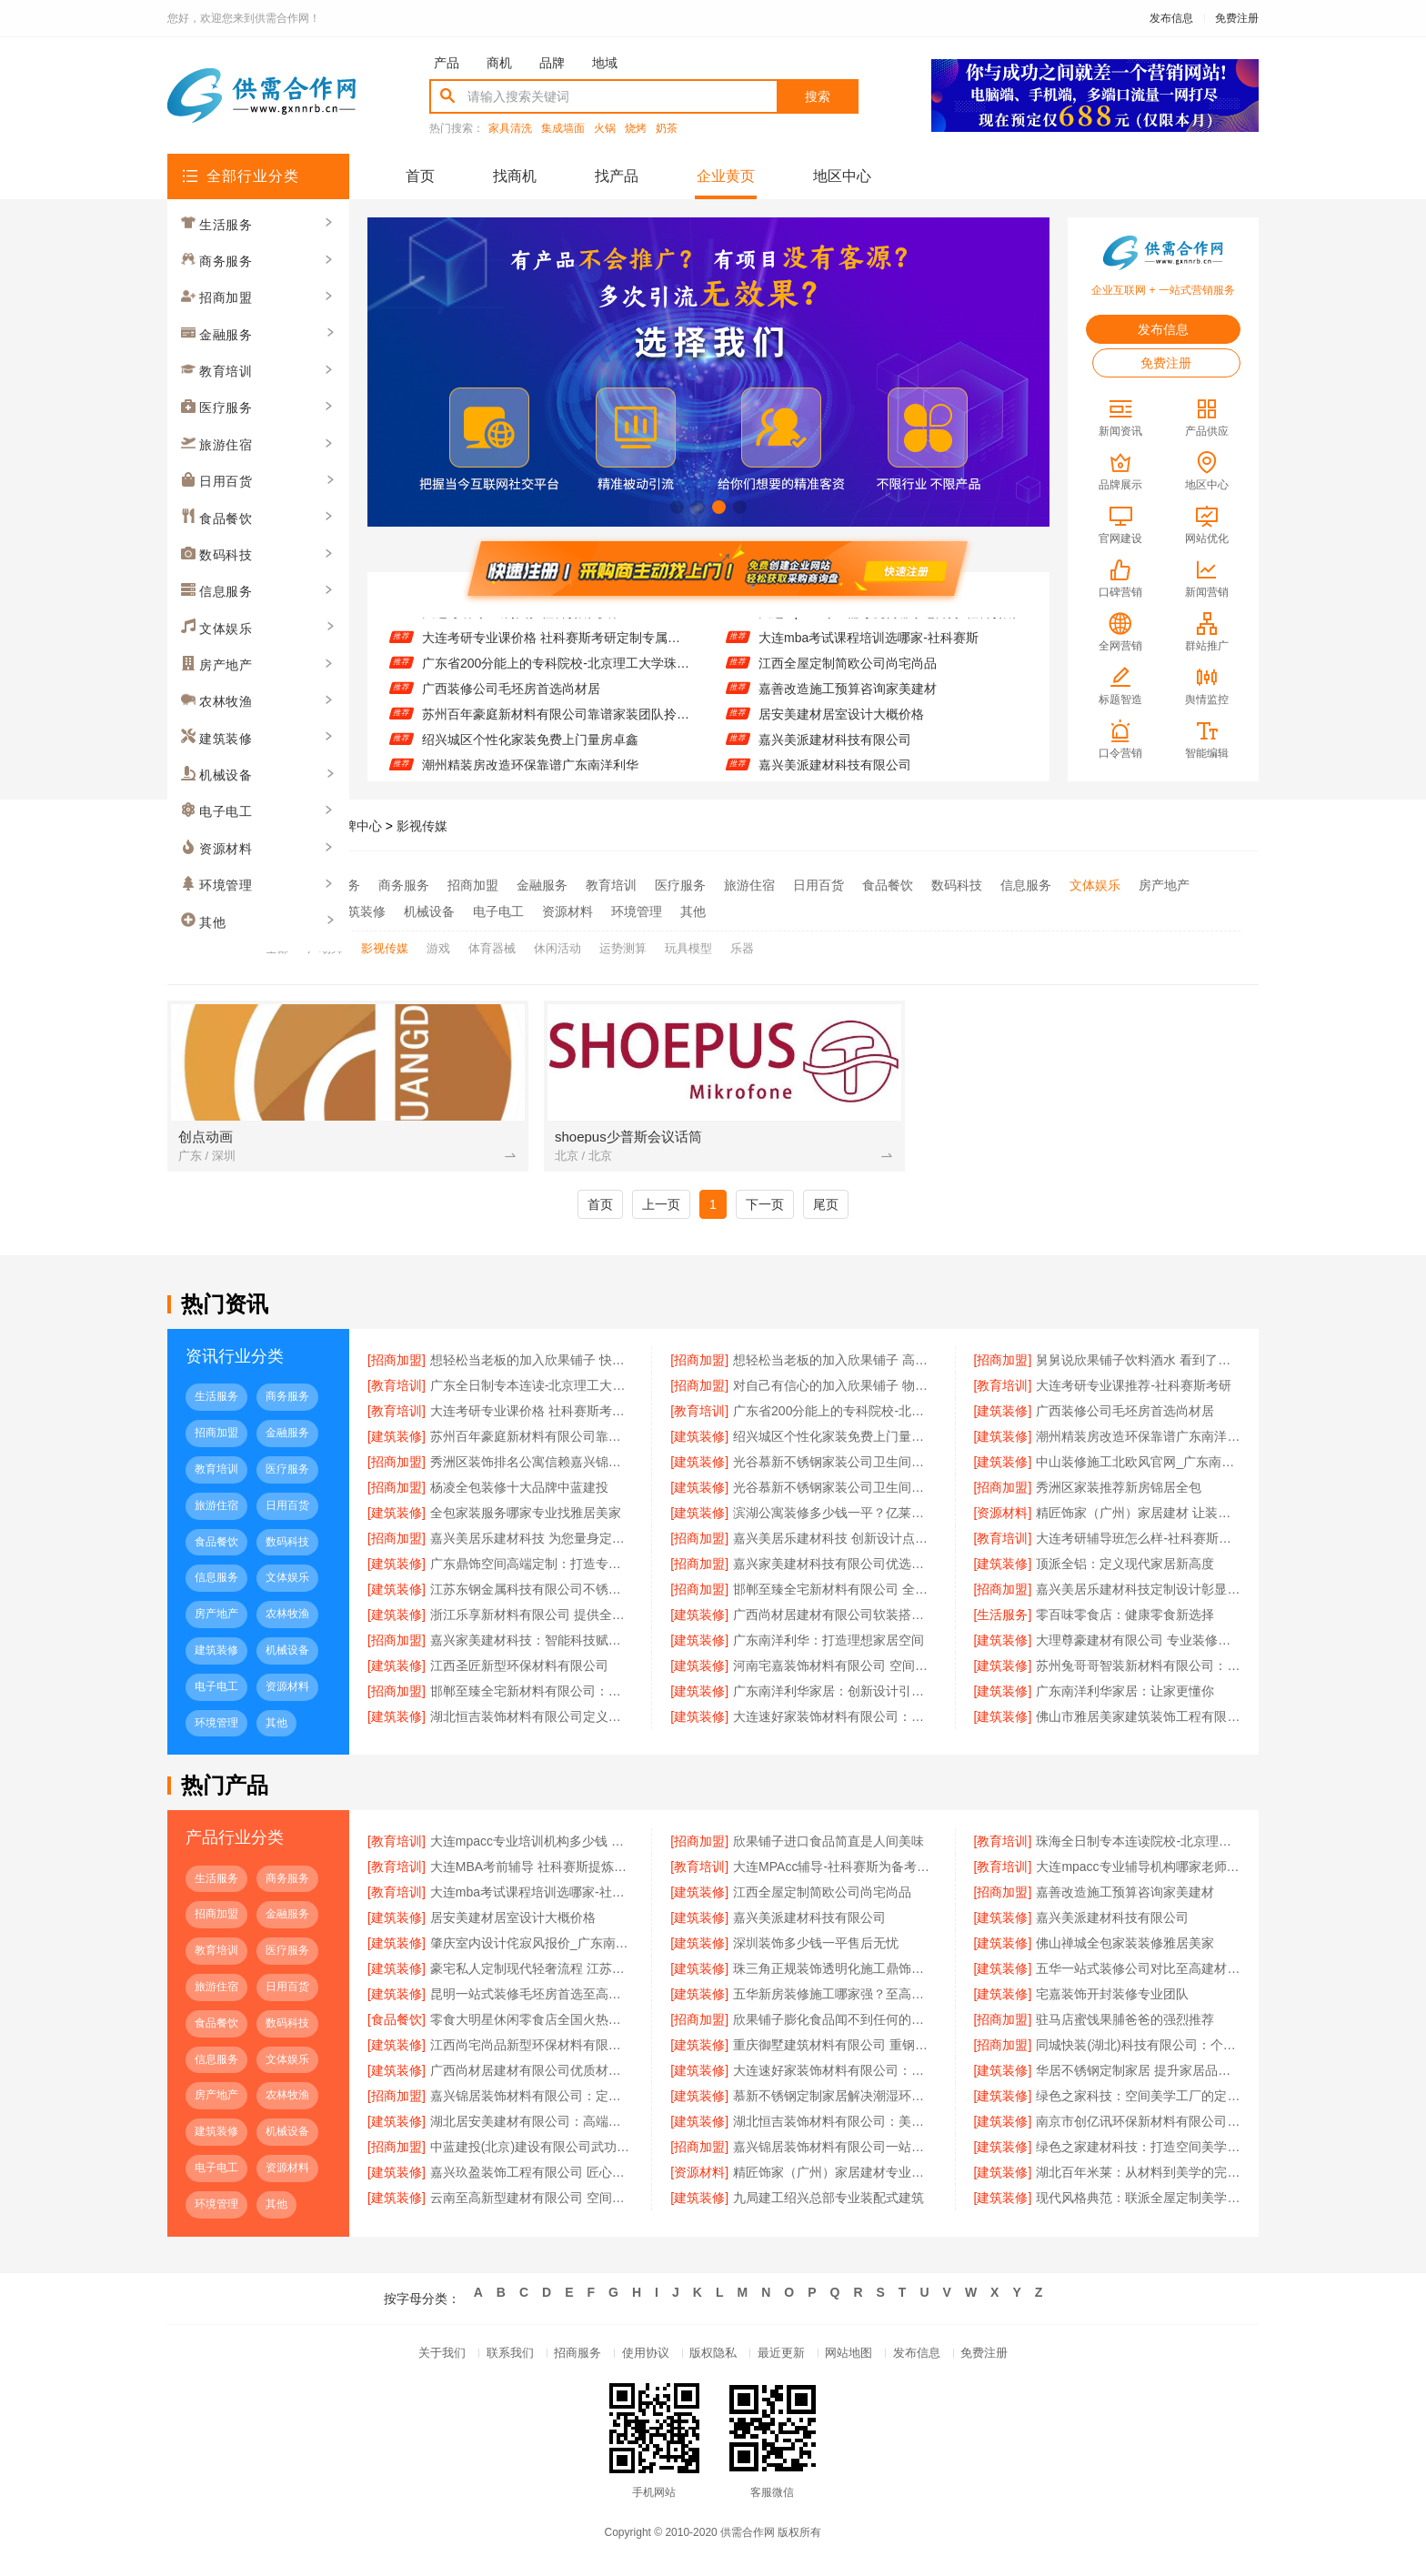  Describe the element at coordinates (360, 908) in the screenshot. I see `建筑装修` at that location.